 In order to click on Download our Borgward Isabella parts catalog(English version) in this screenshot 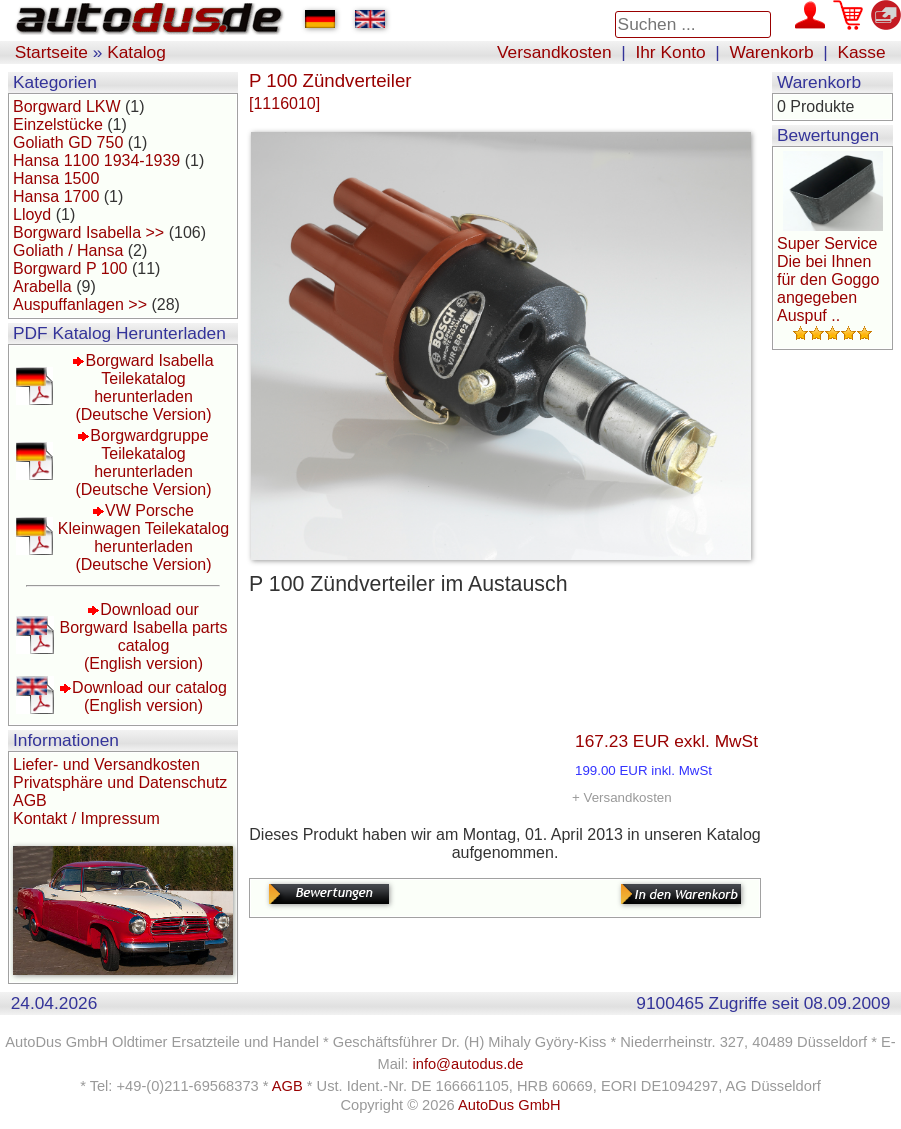, I will do `click(143, 636)`.